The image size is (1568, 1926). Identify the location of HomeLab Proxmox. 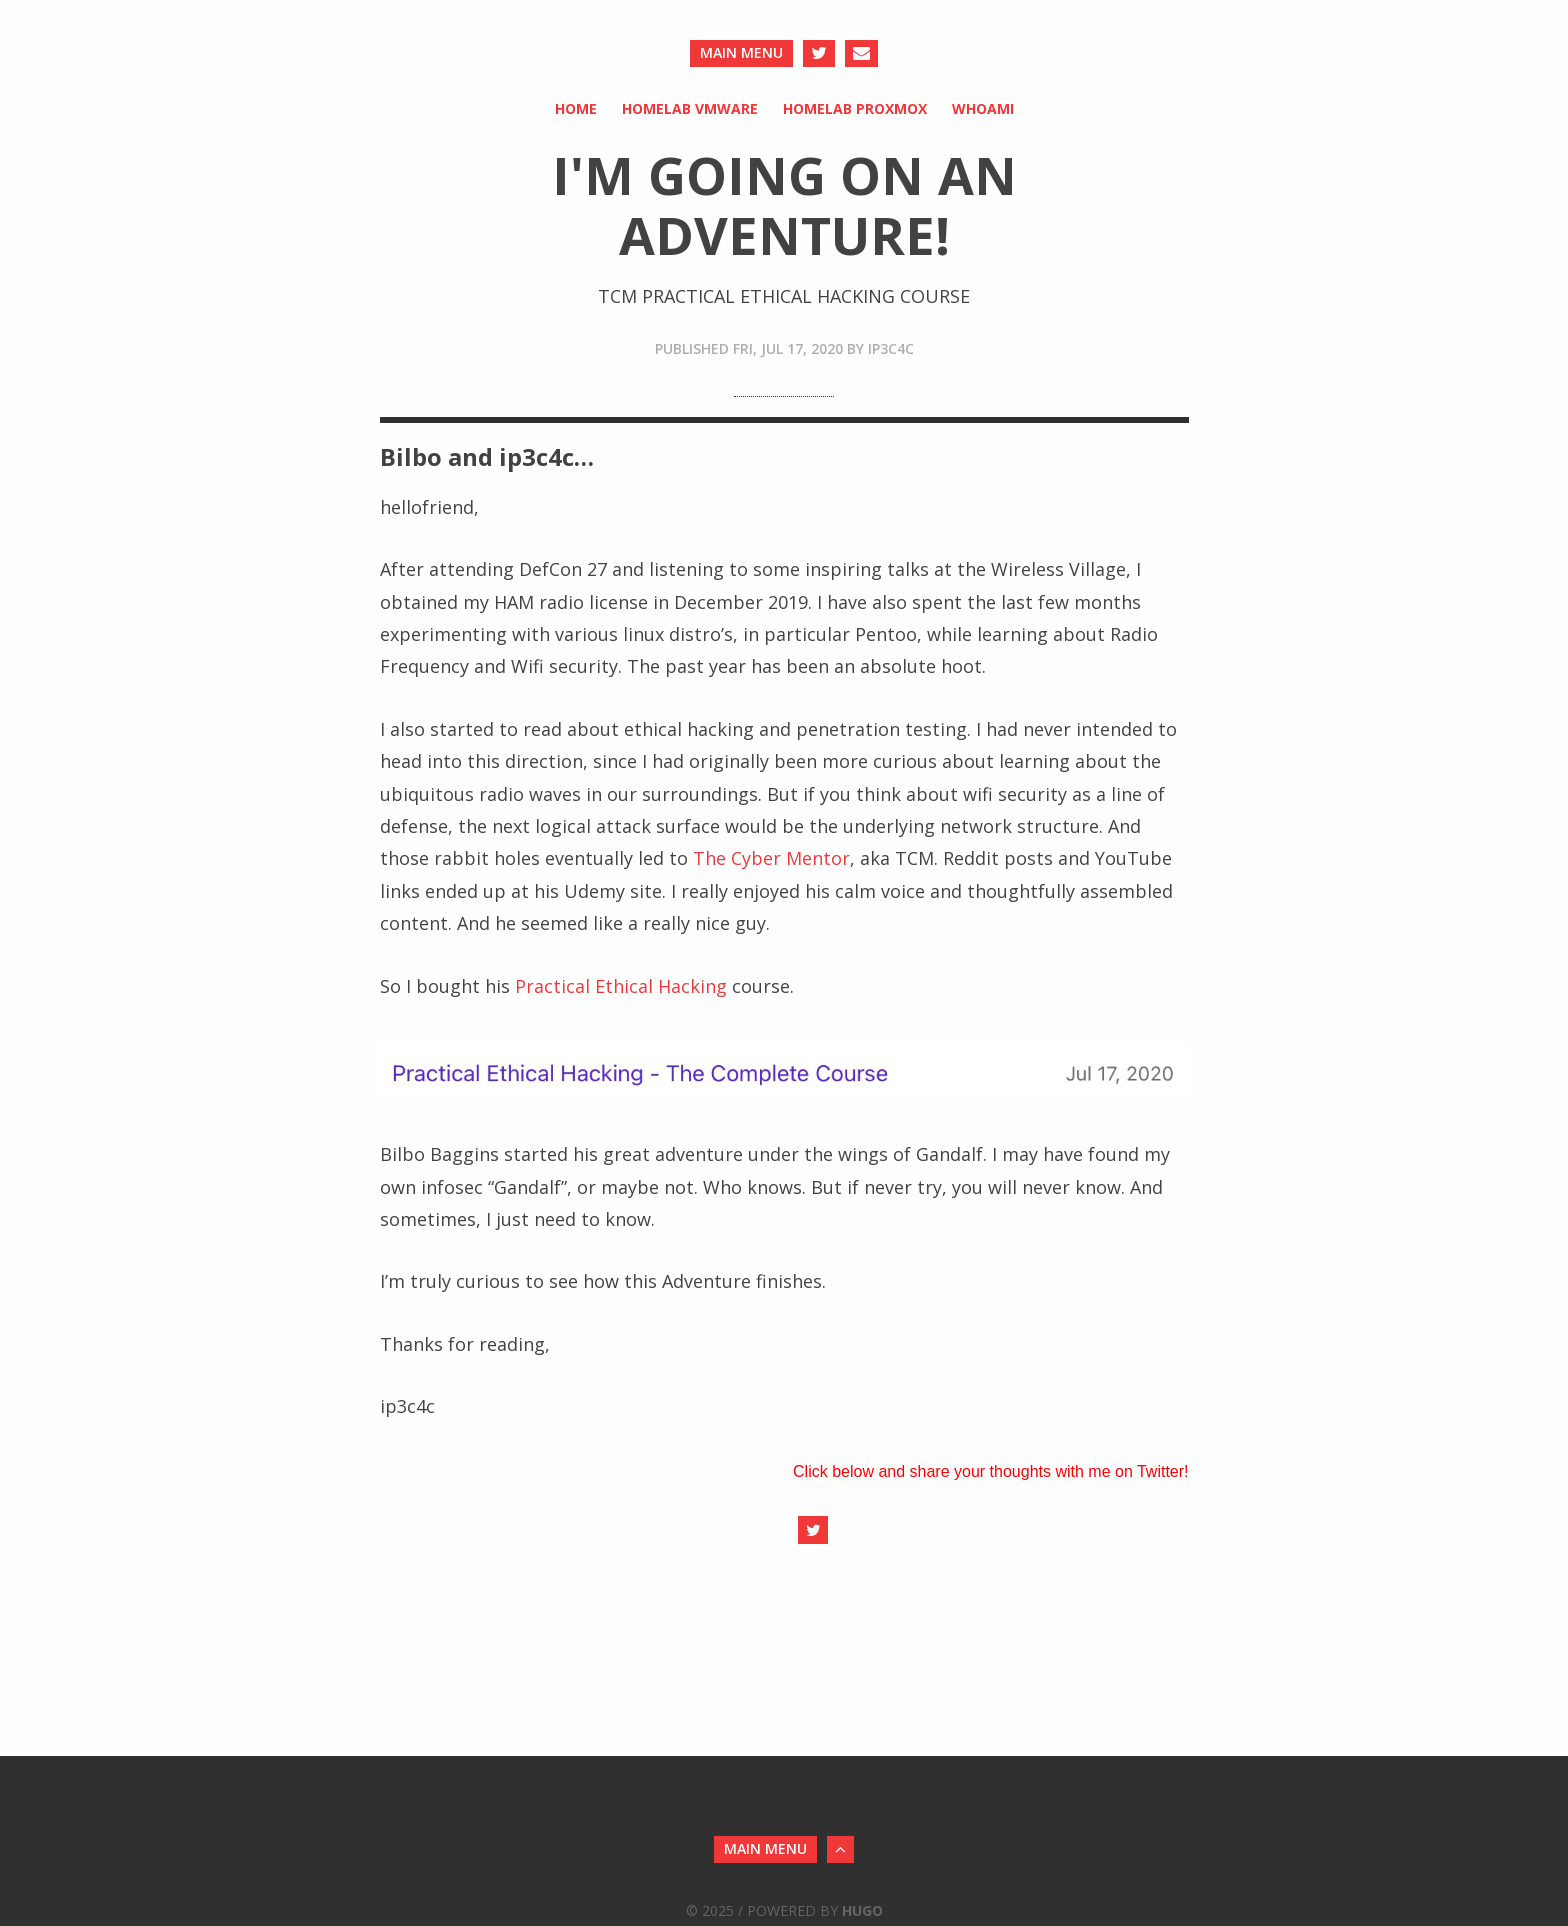
(855, 108).